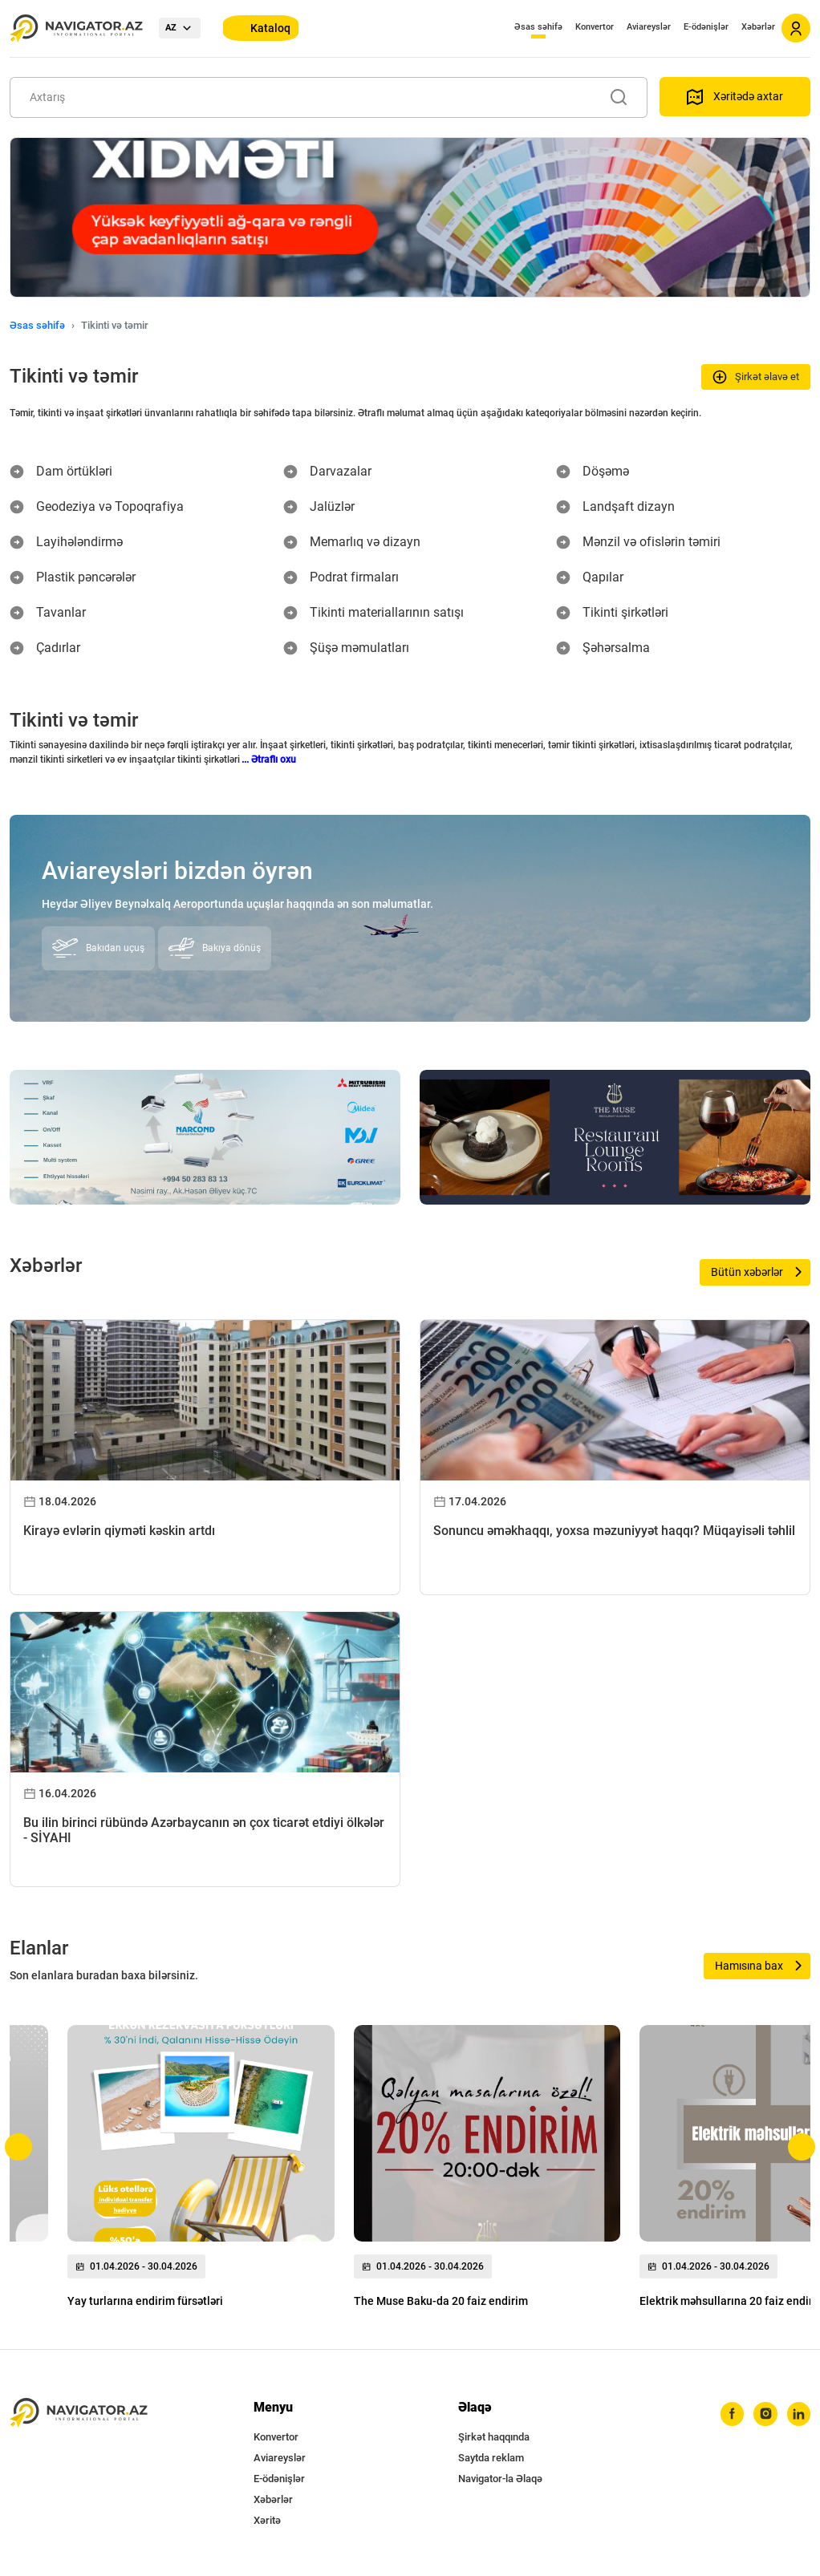 The image size is (820, 2576). What do you see at coordinates (538, 27) in the screenshot?
I see `Əsas səhifə` at bounding box center [538, 27].